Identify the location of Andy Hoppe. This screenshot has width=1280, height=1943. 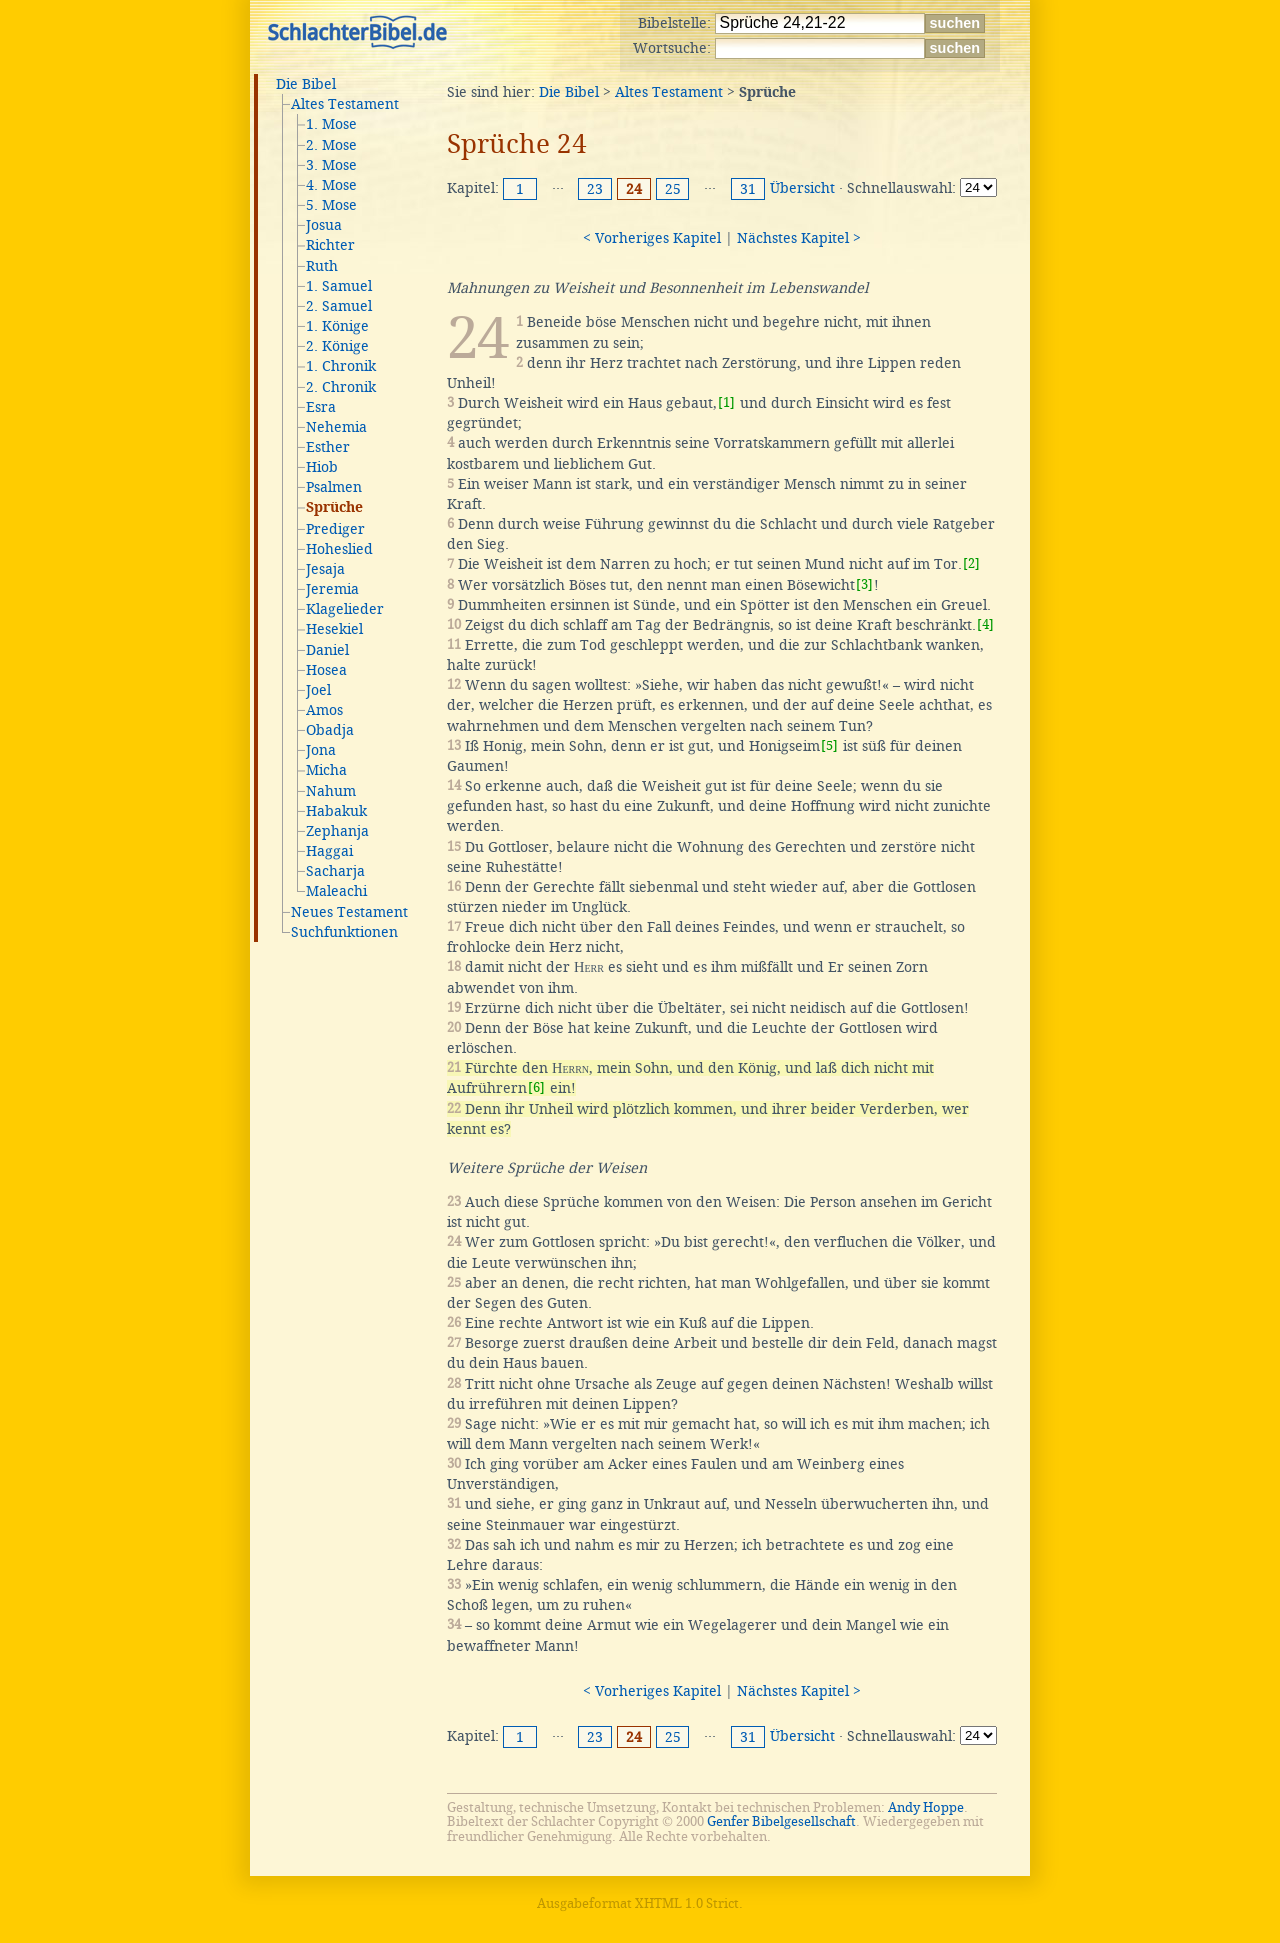
(926, 1807).